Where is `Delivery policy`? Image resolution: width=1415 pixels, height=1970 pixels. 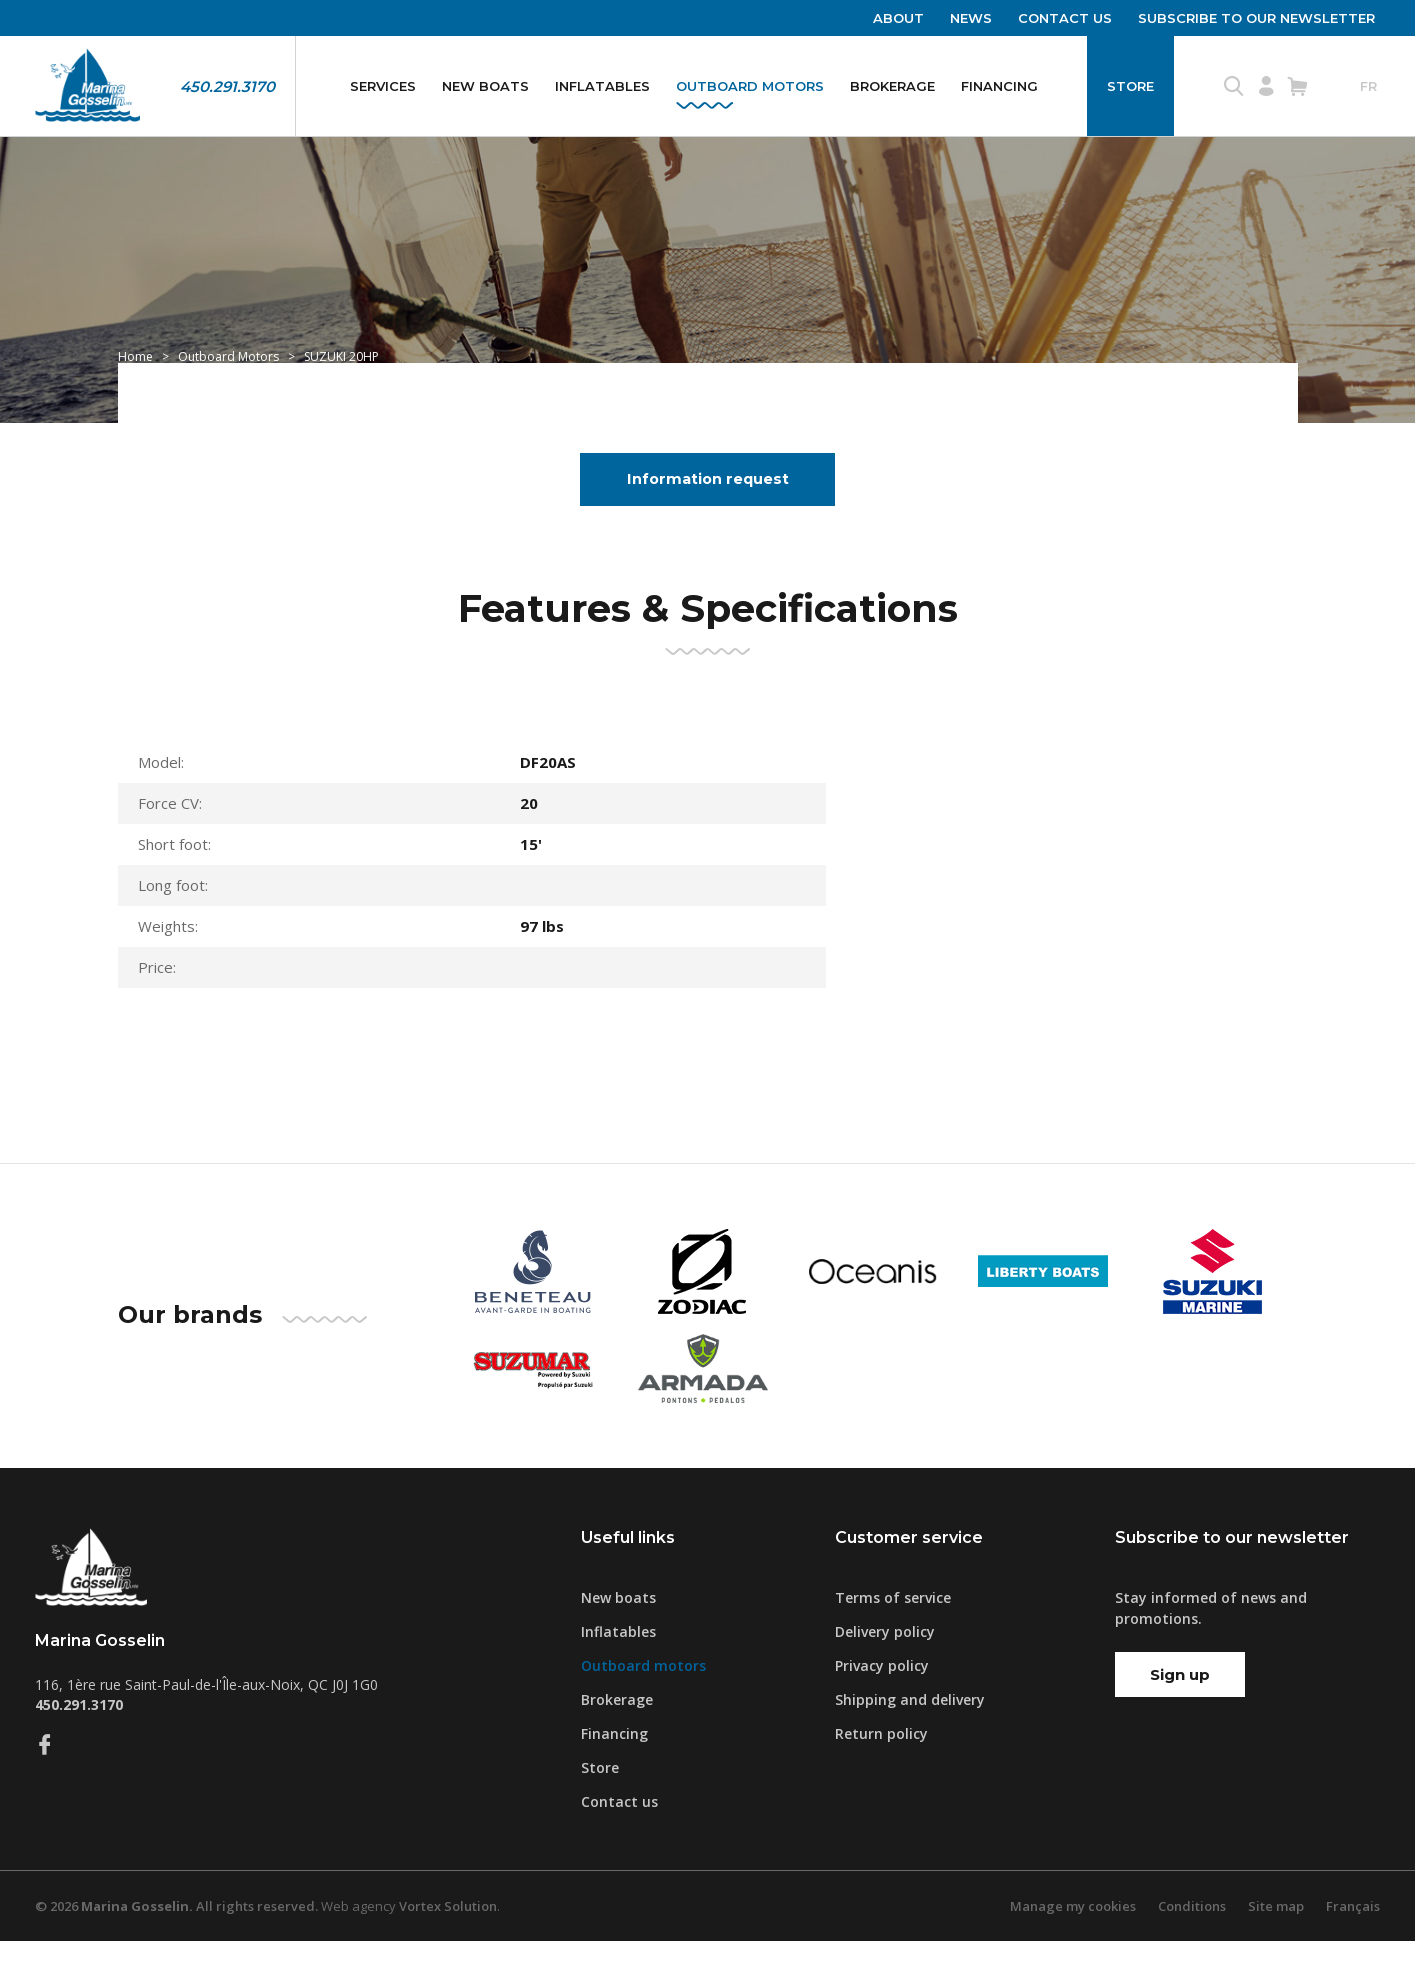
Delivery policy is located at coordinates (885, 1660).